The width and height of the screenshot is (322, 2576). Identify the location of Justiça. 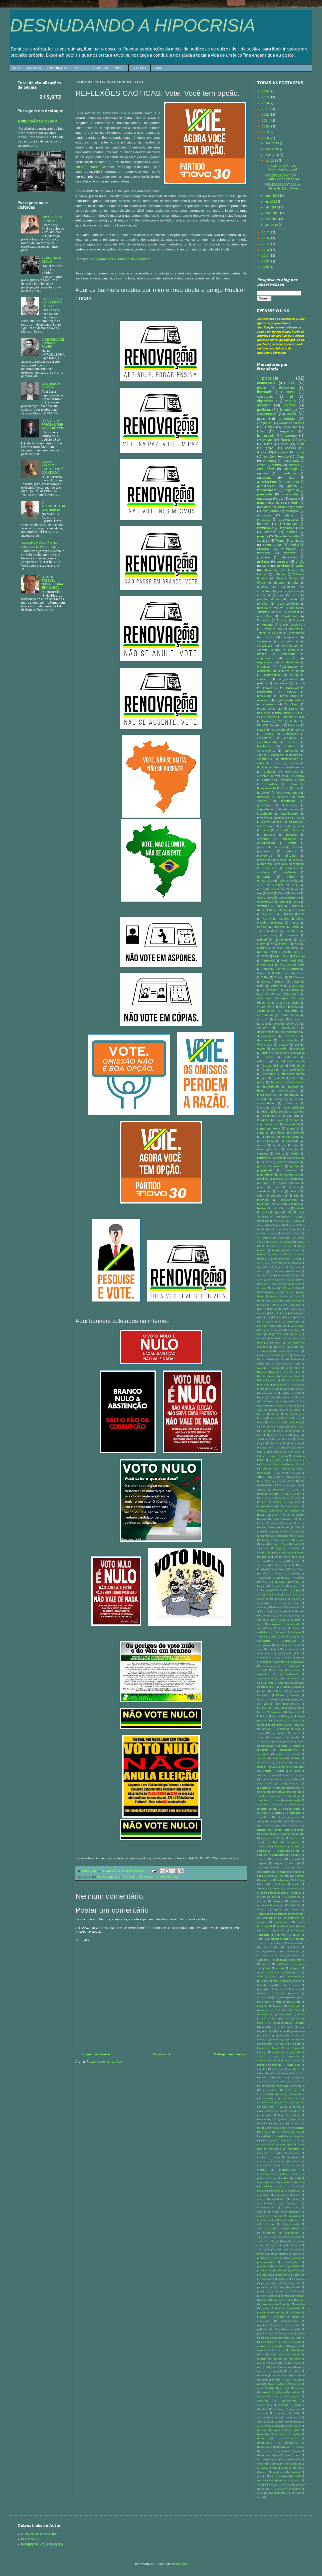
(269, 427).